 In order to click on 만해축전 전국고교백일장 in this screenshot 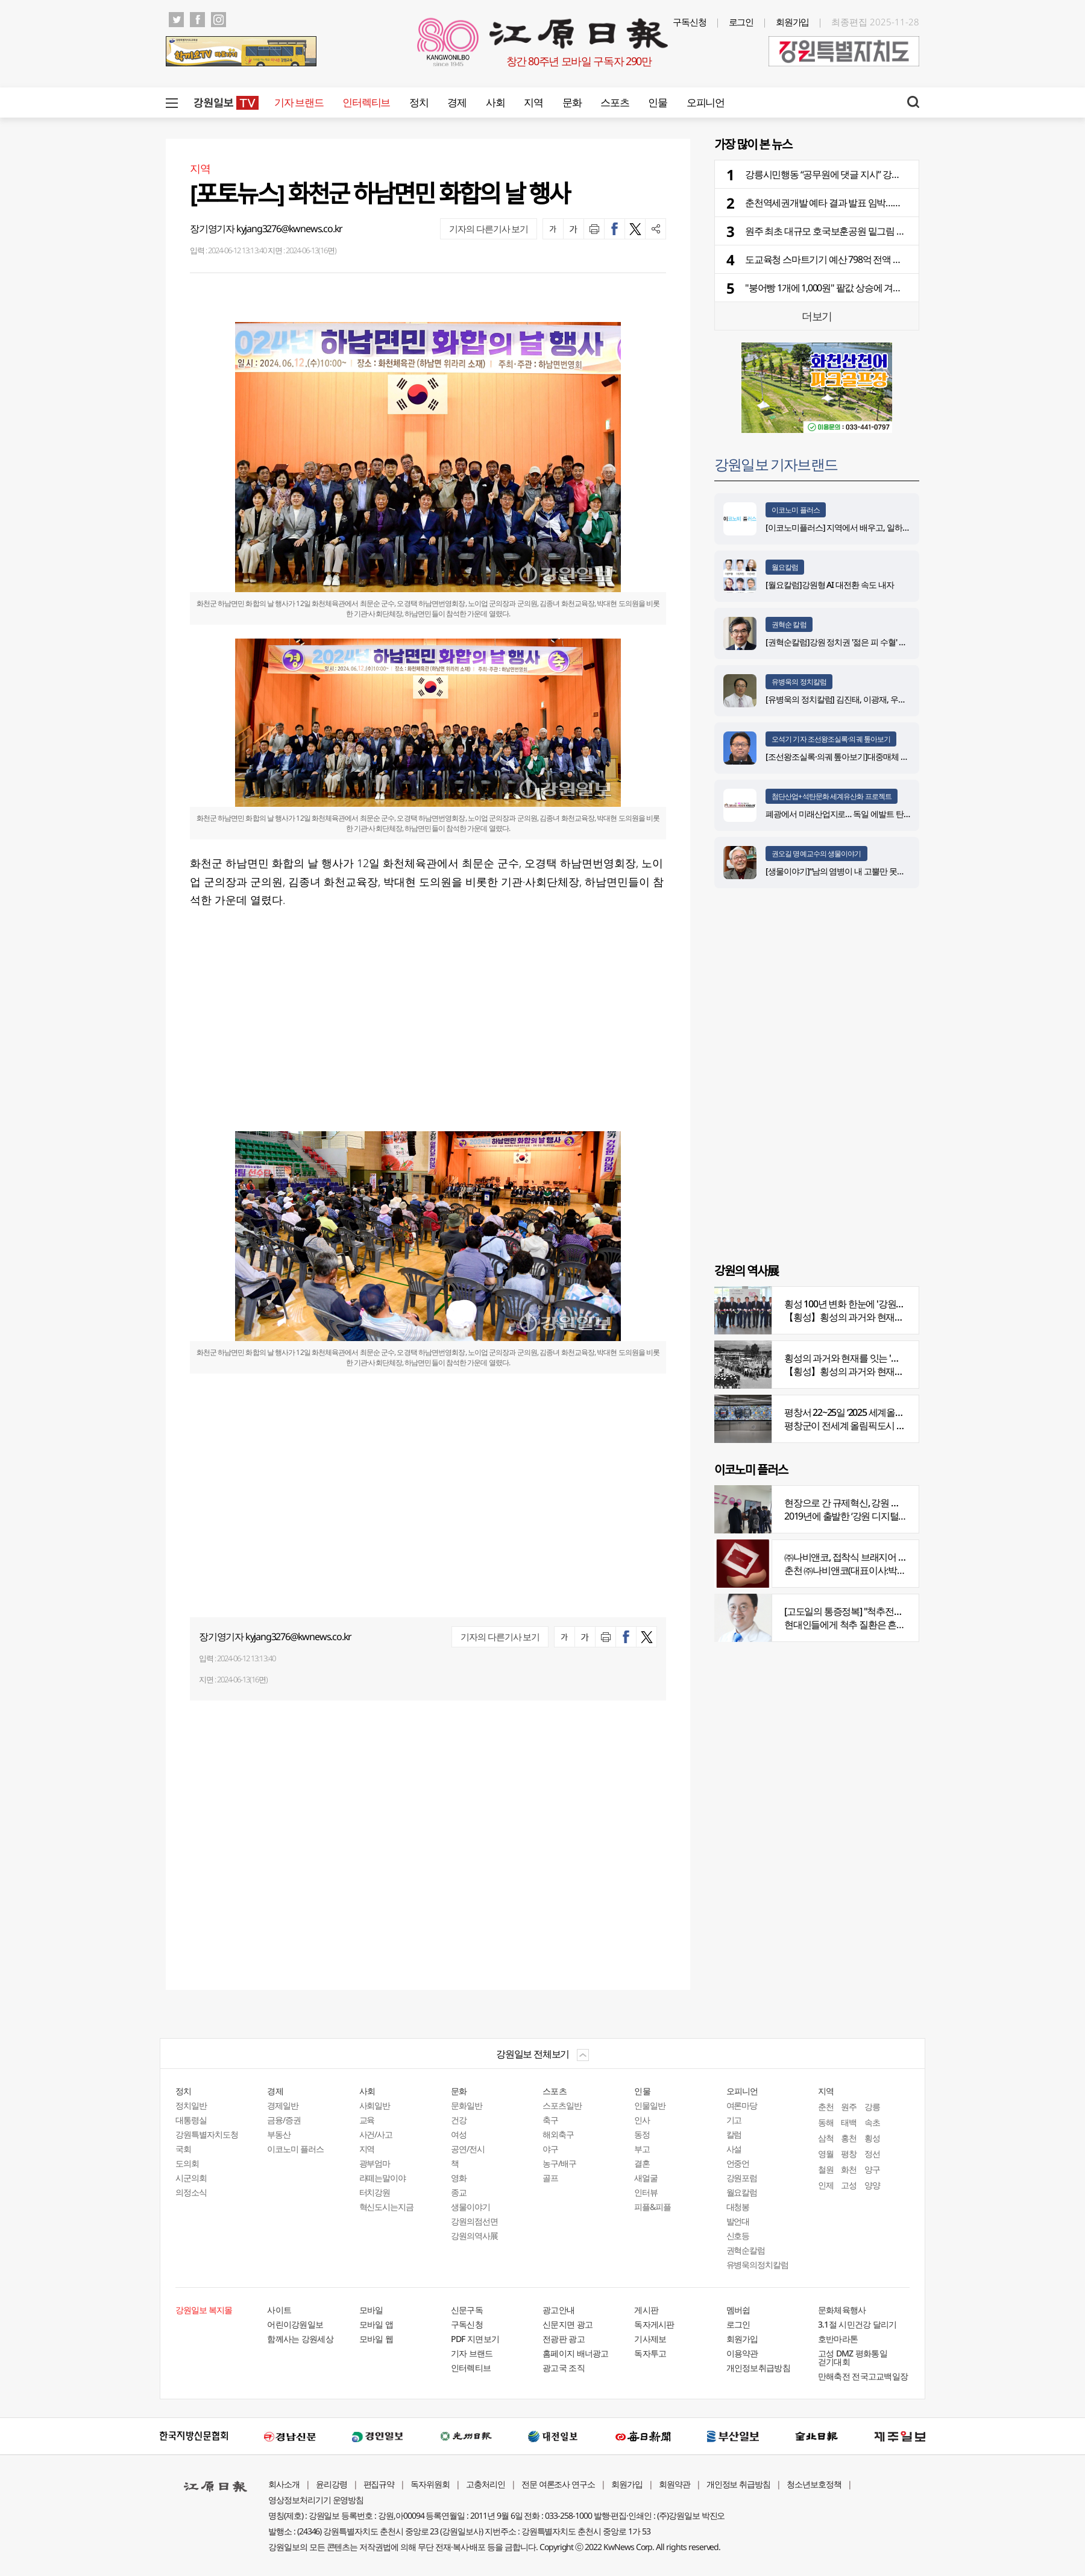, I will do `click(863, 2376)`.